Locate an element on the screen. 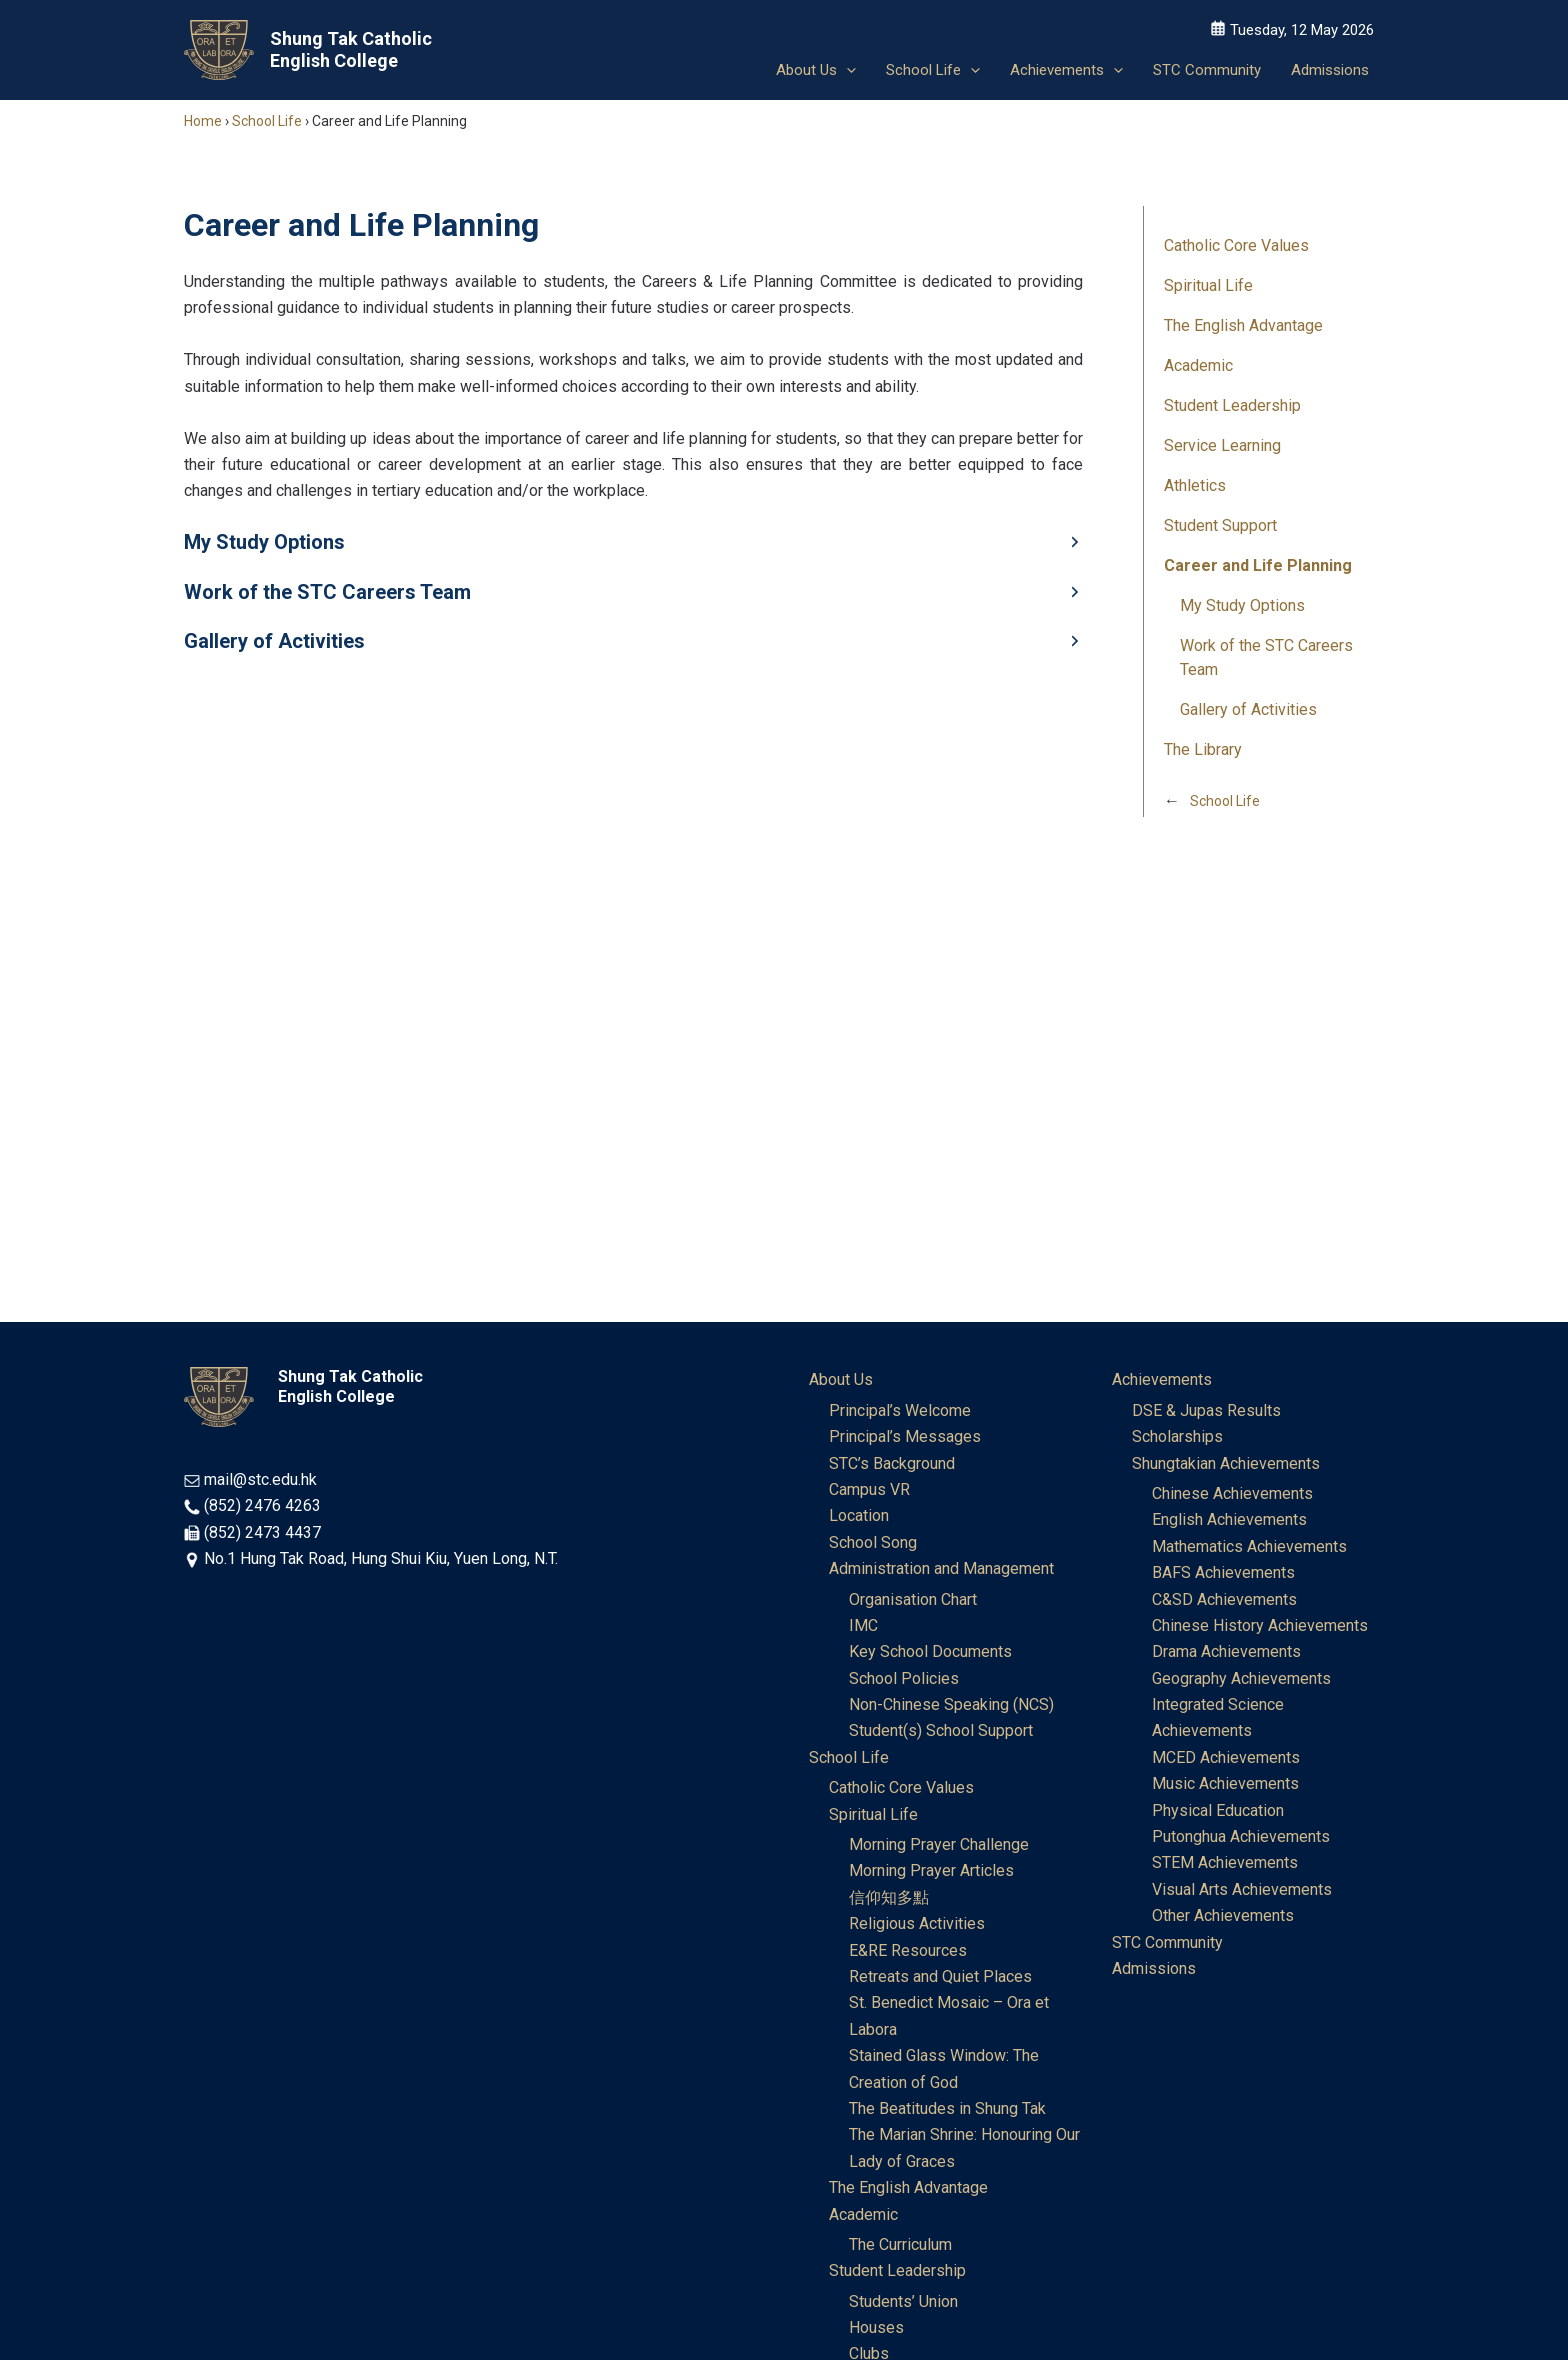 The height and width of the screenshot is (2360, 1568). Shungtakian Achievements is located at coordinates (1226, 1463).